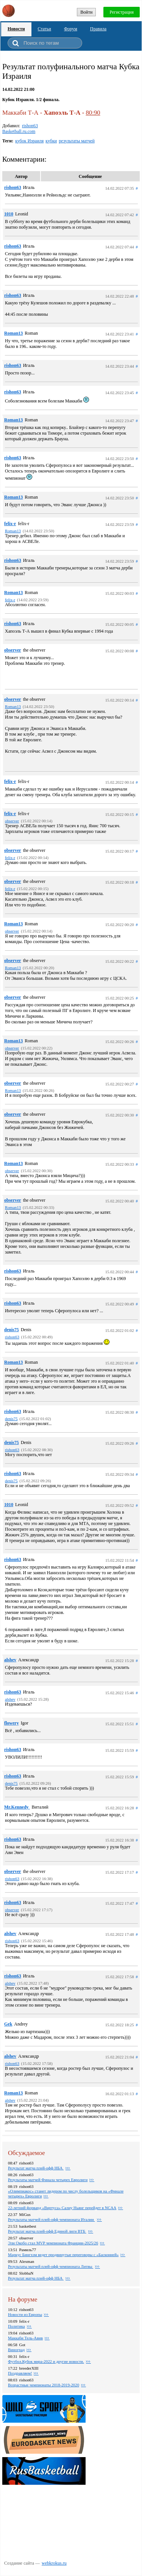  What do you see at coordinates (77, 140) in the screenshot?
I see `результаты матчей` at bounding box center [77, 140].